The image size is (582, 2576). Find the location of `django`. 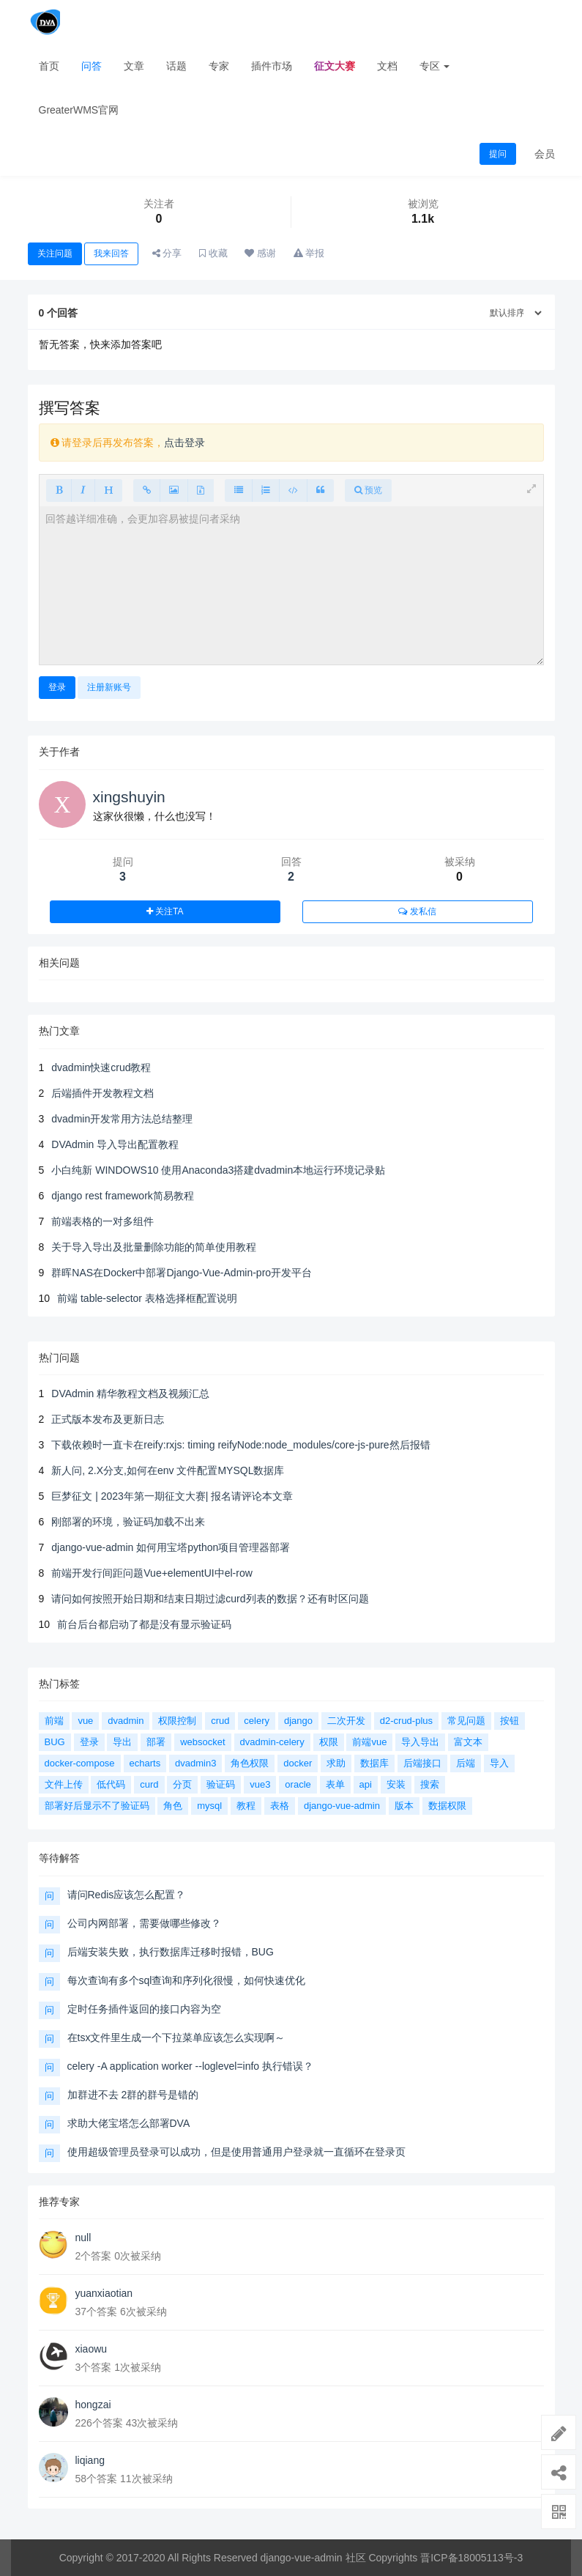

django is located at coordinates (298, 1720).